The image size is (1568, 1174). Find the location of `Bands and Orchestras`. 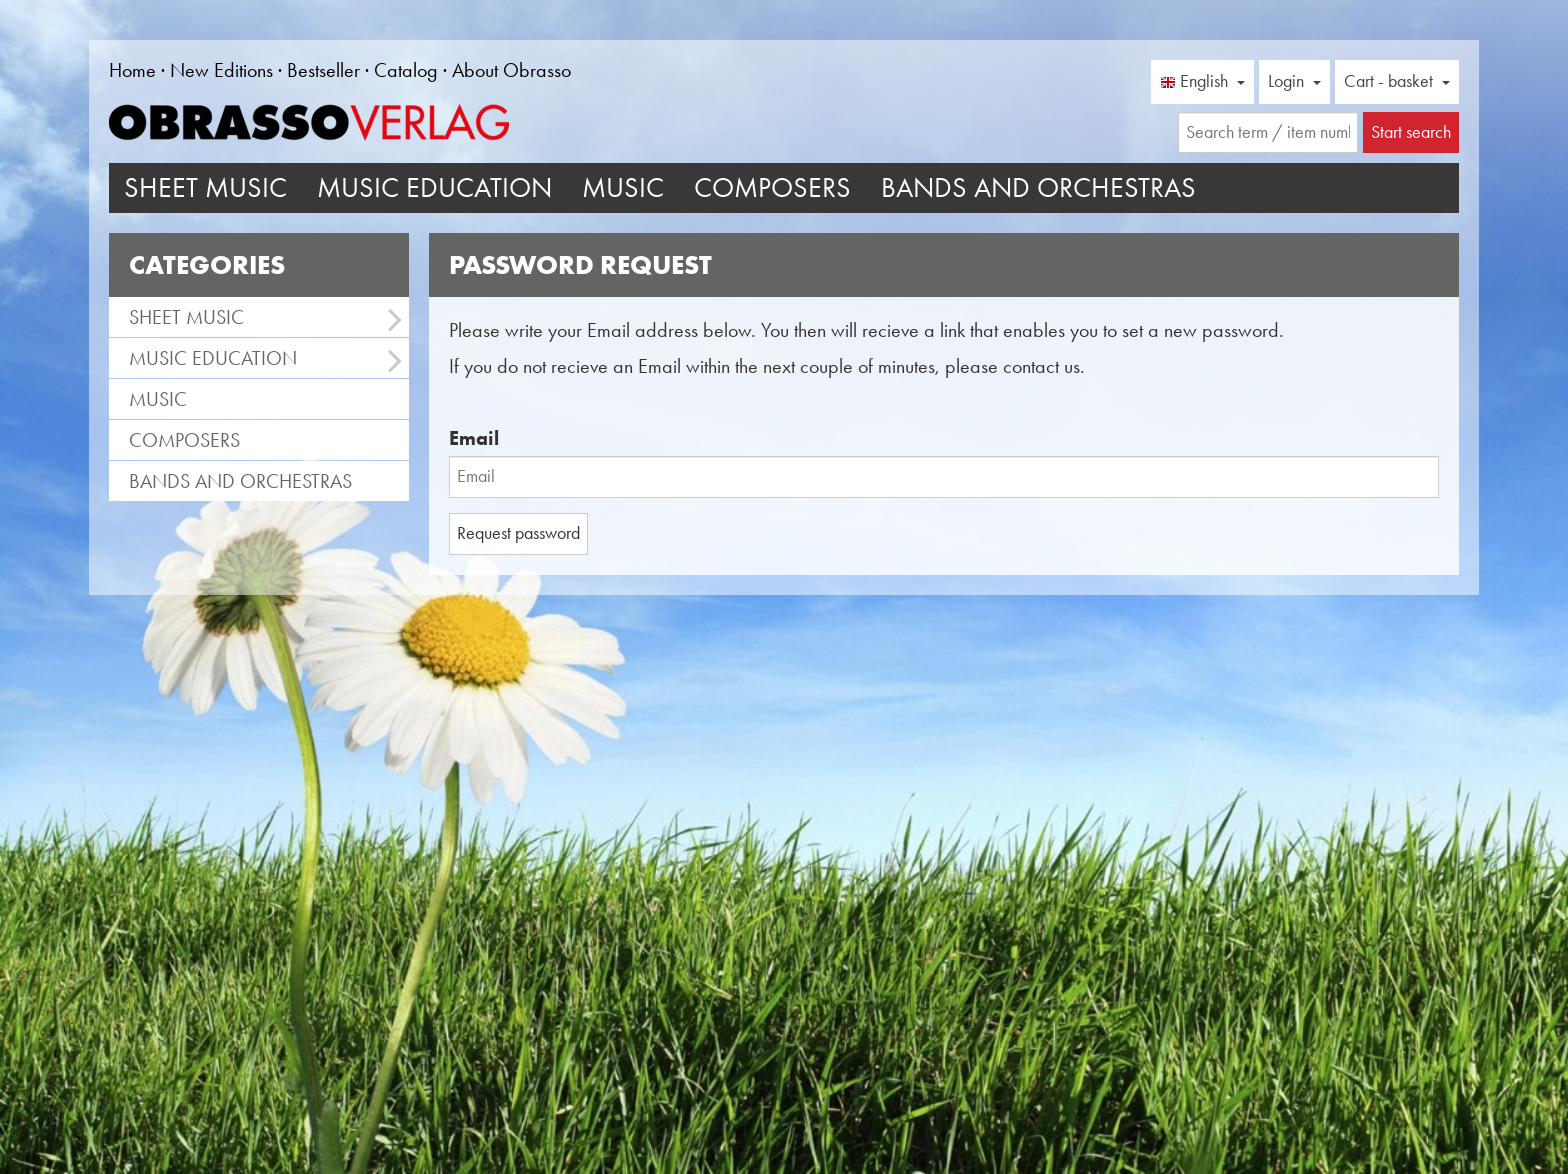

Bands and Orchestras is located at coordinates (1038, 187).